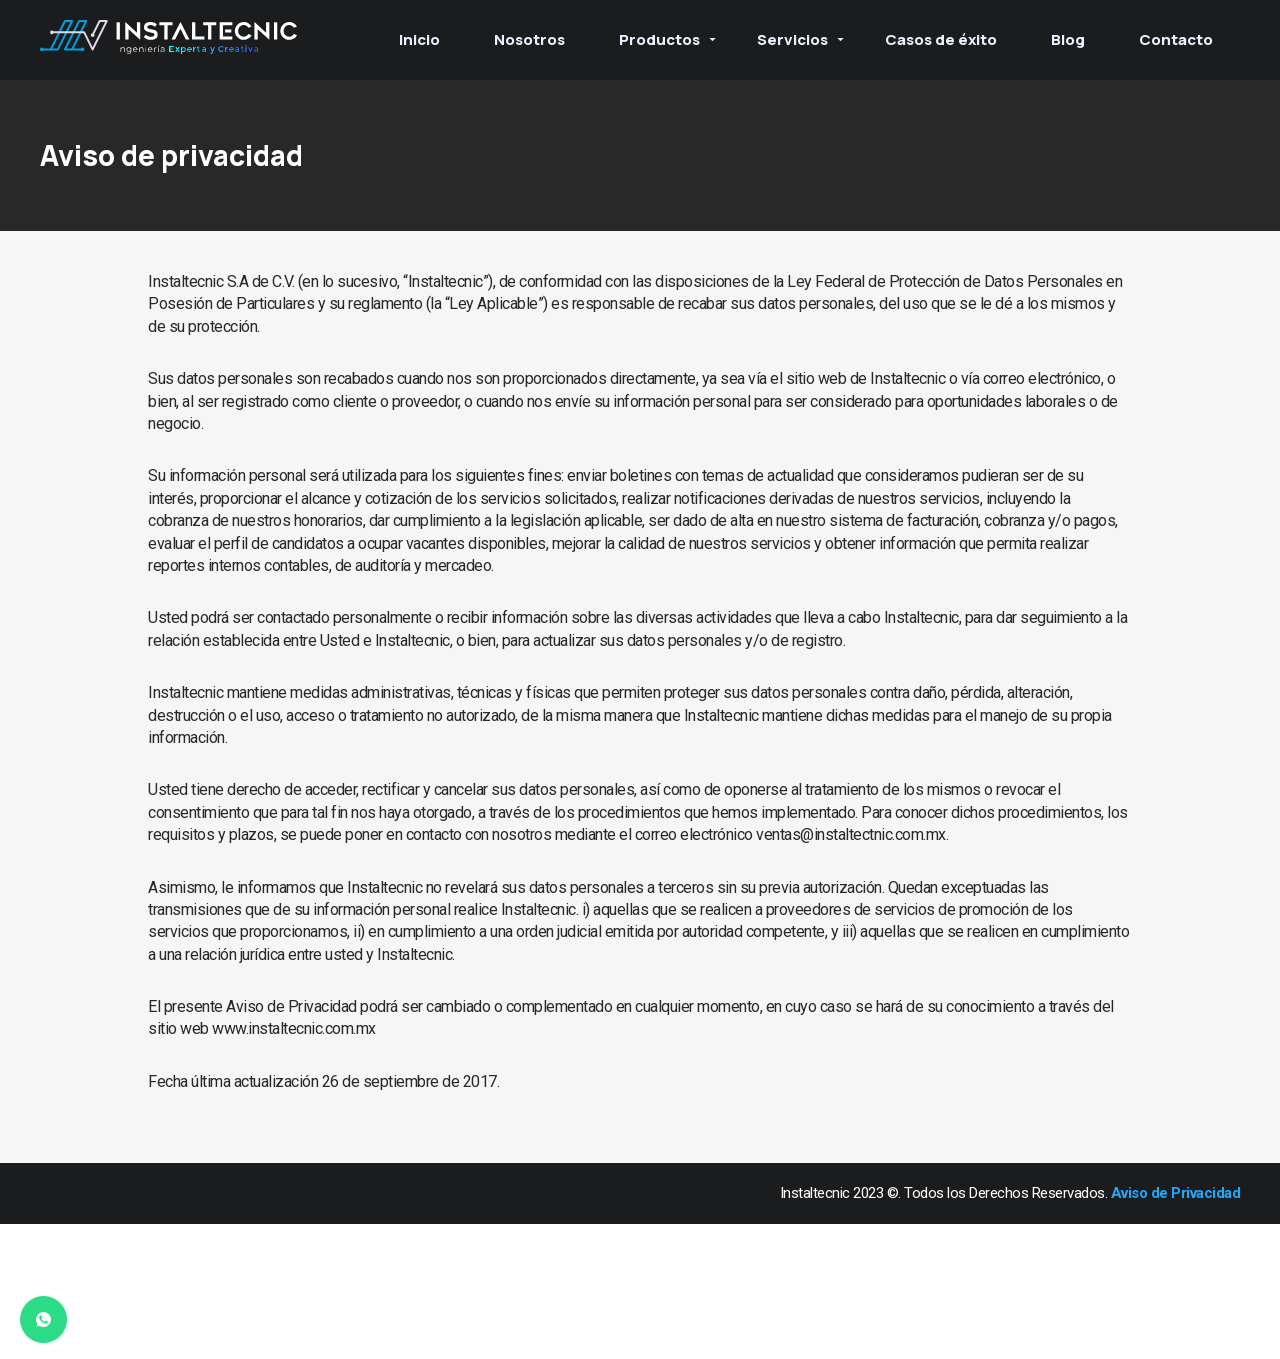 The height and width of the screenshot is (1359, 1280). I want to click on Casos de éxito, so click(941, 39).